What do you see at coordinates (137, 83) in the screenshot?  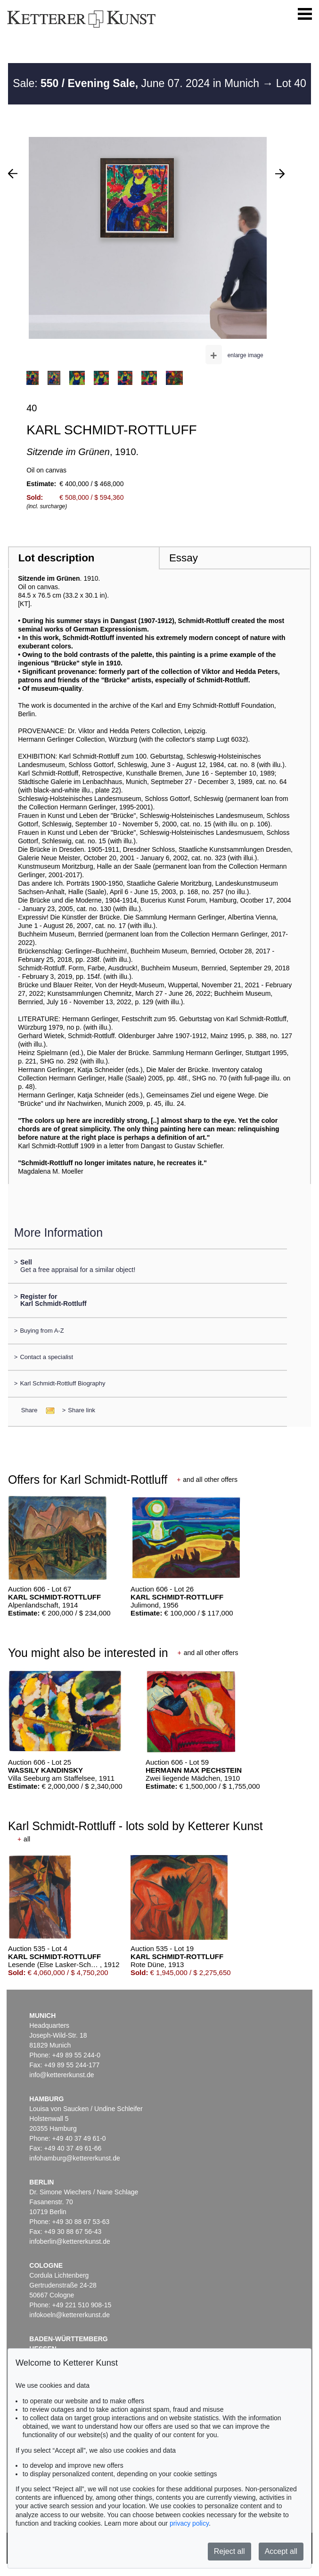 I see `Sale: June 07. 2024 in Munich` at bounding box center [137, 83].